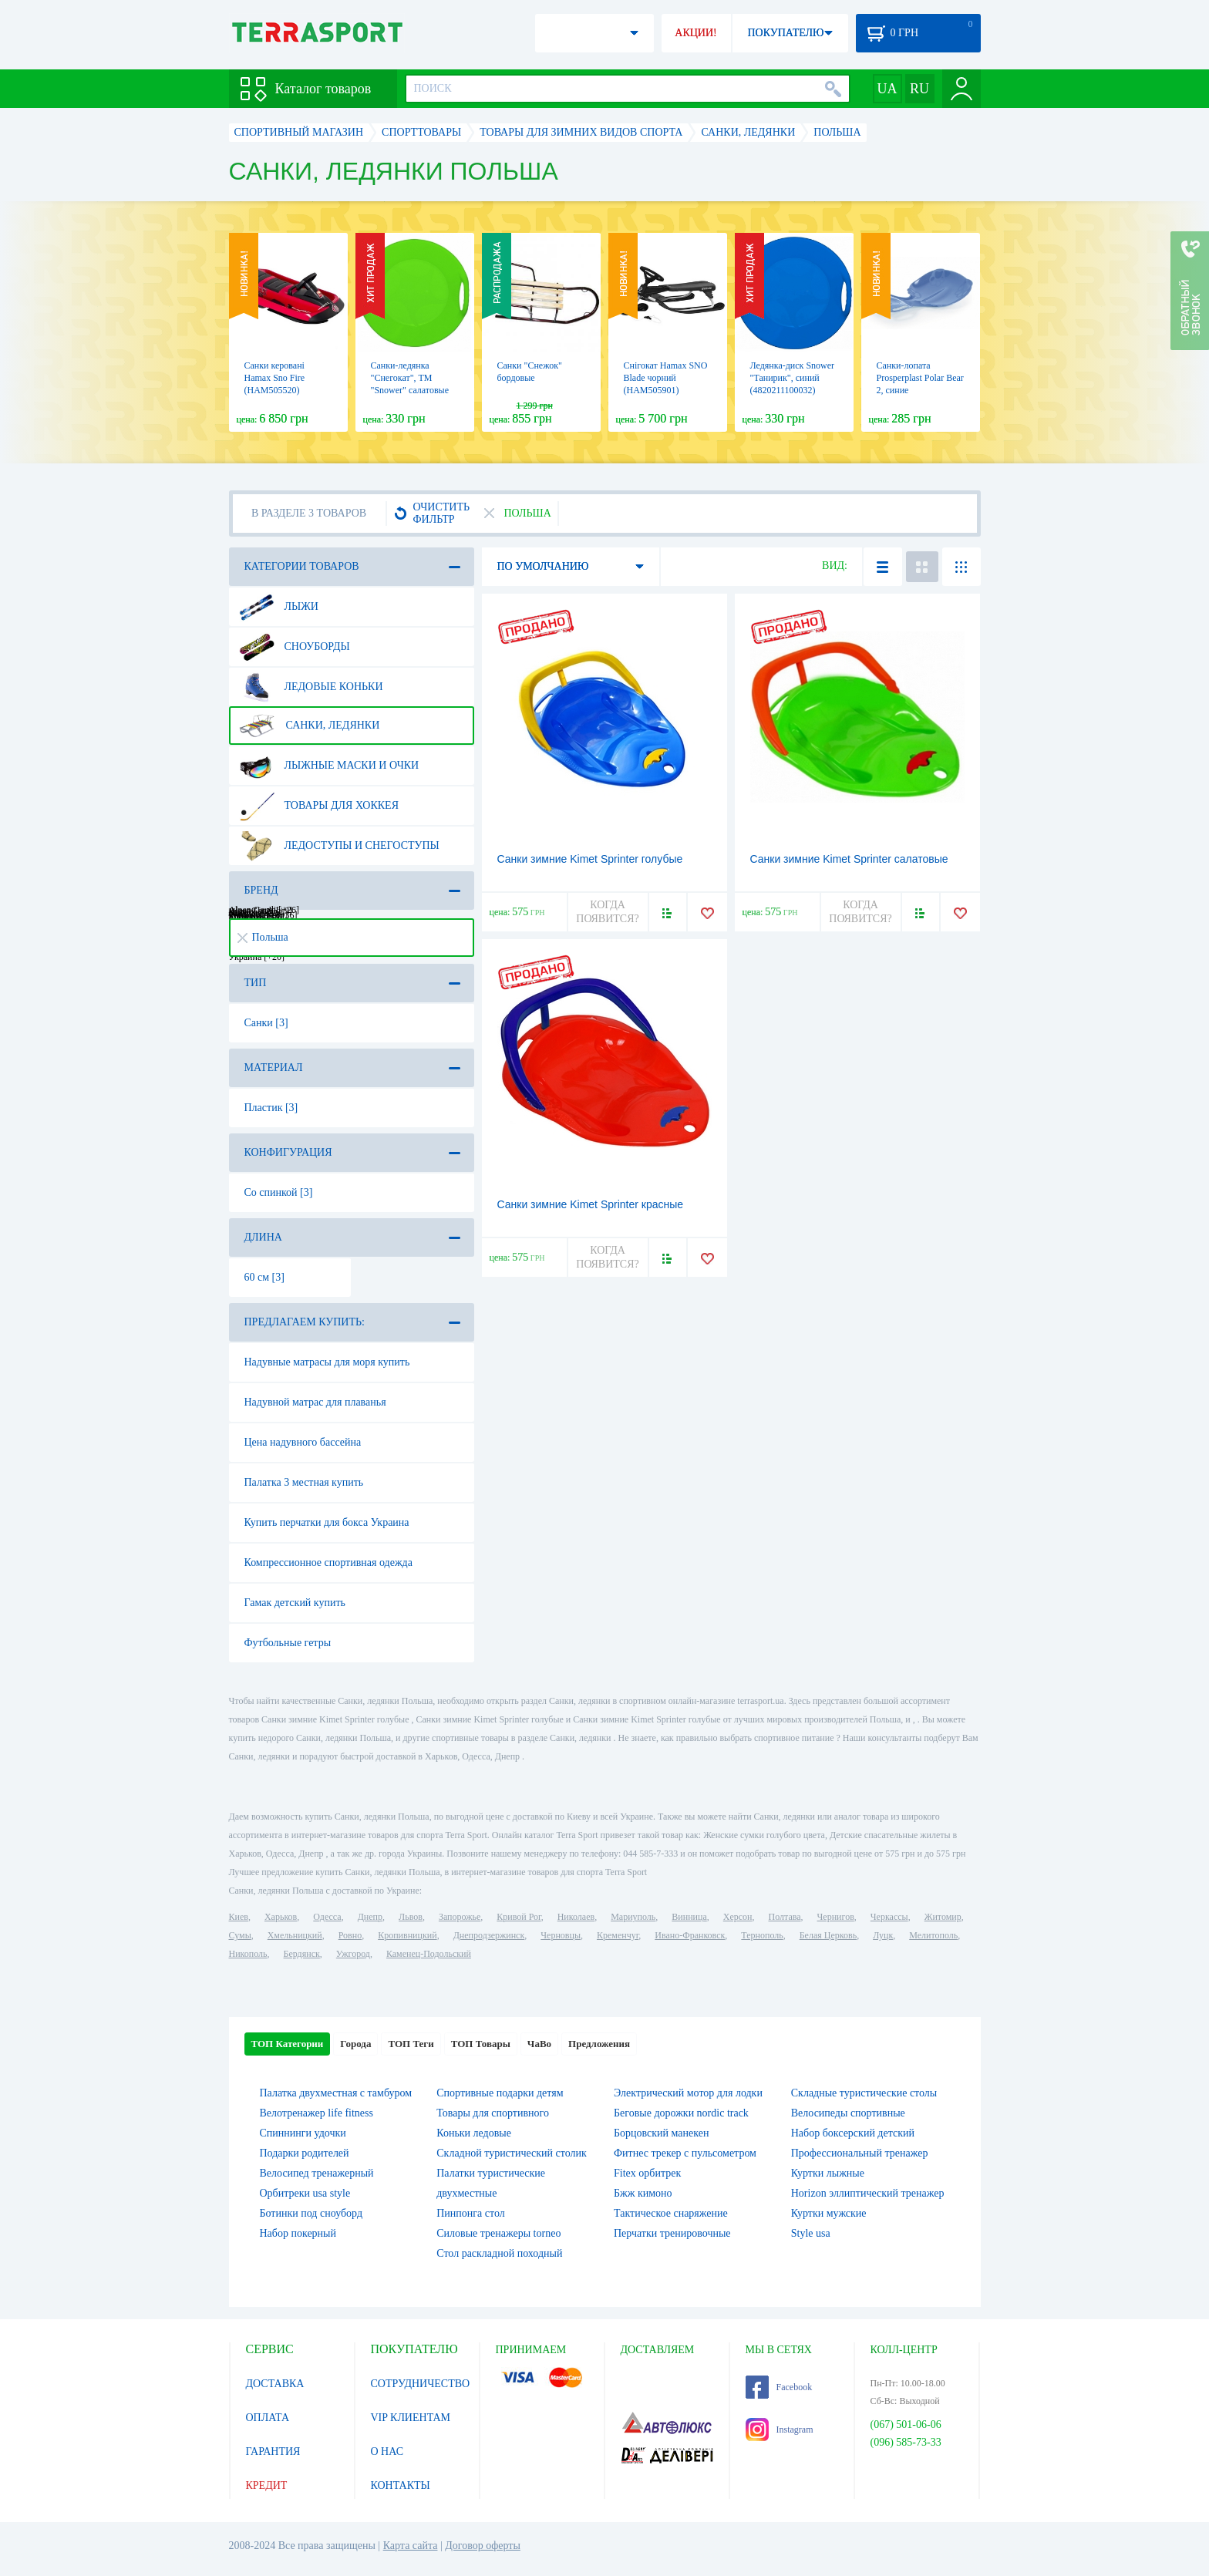  Describe the element at coordinates (327, 1916) in the screenshot. I see `Одесса` at that location.